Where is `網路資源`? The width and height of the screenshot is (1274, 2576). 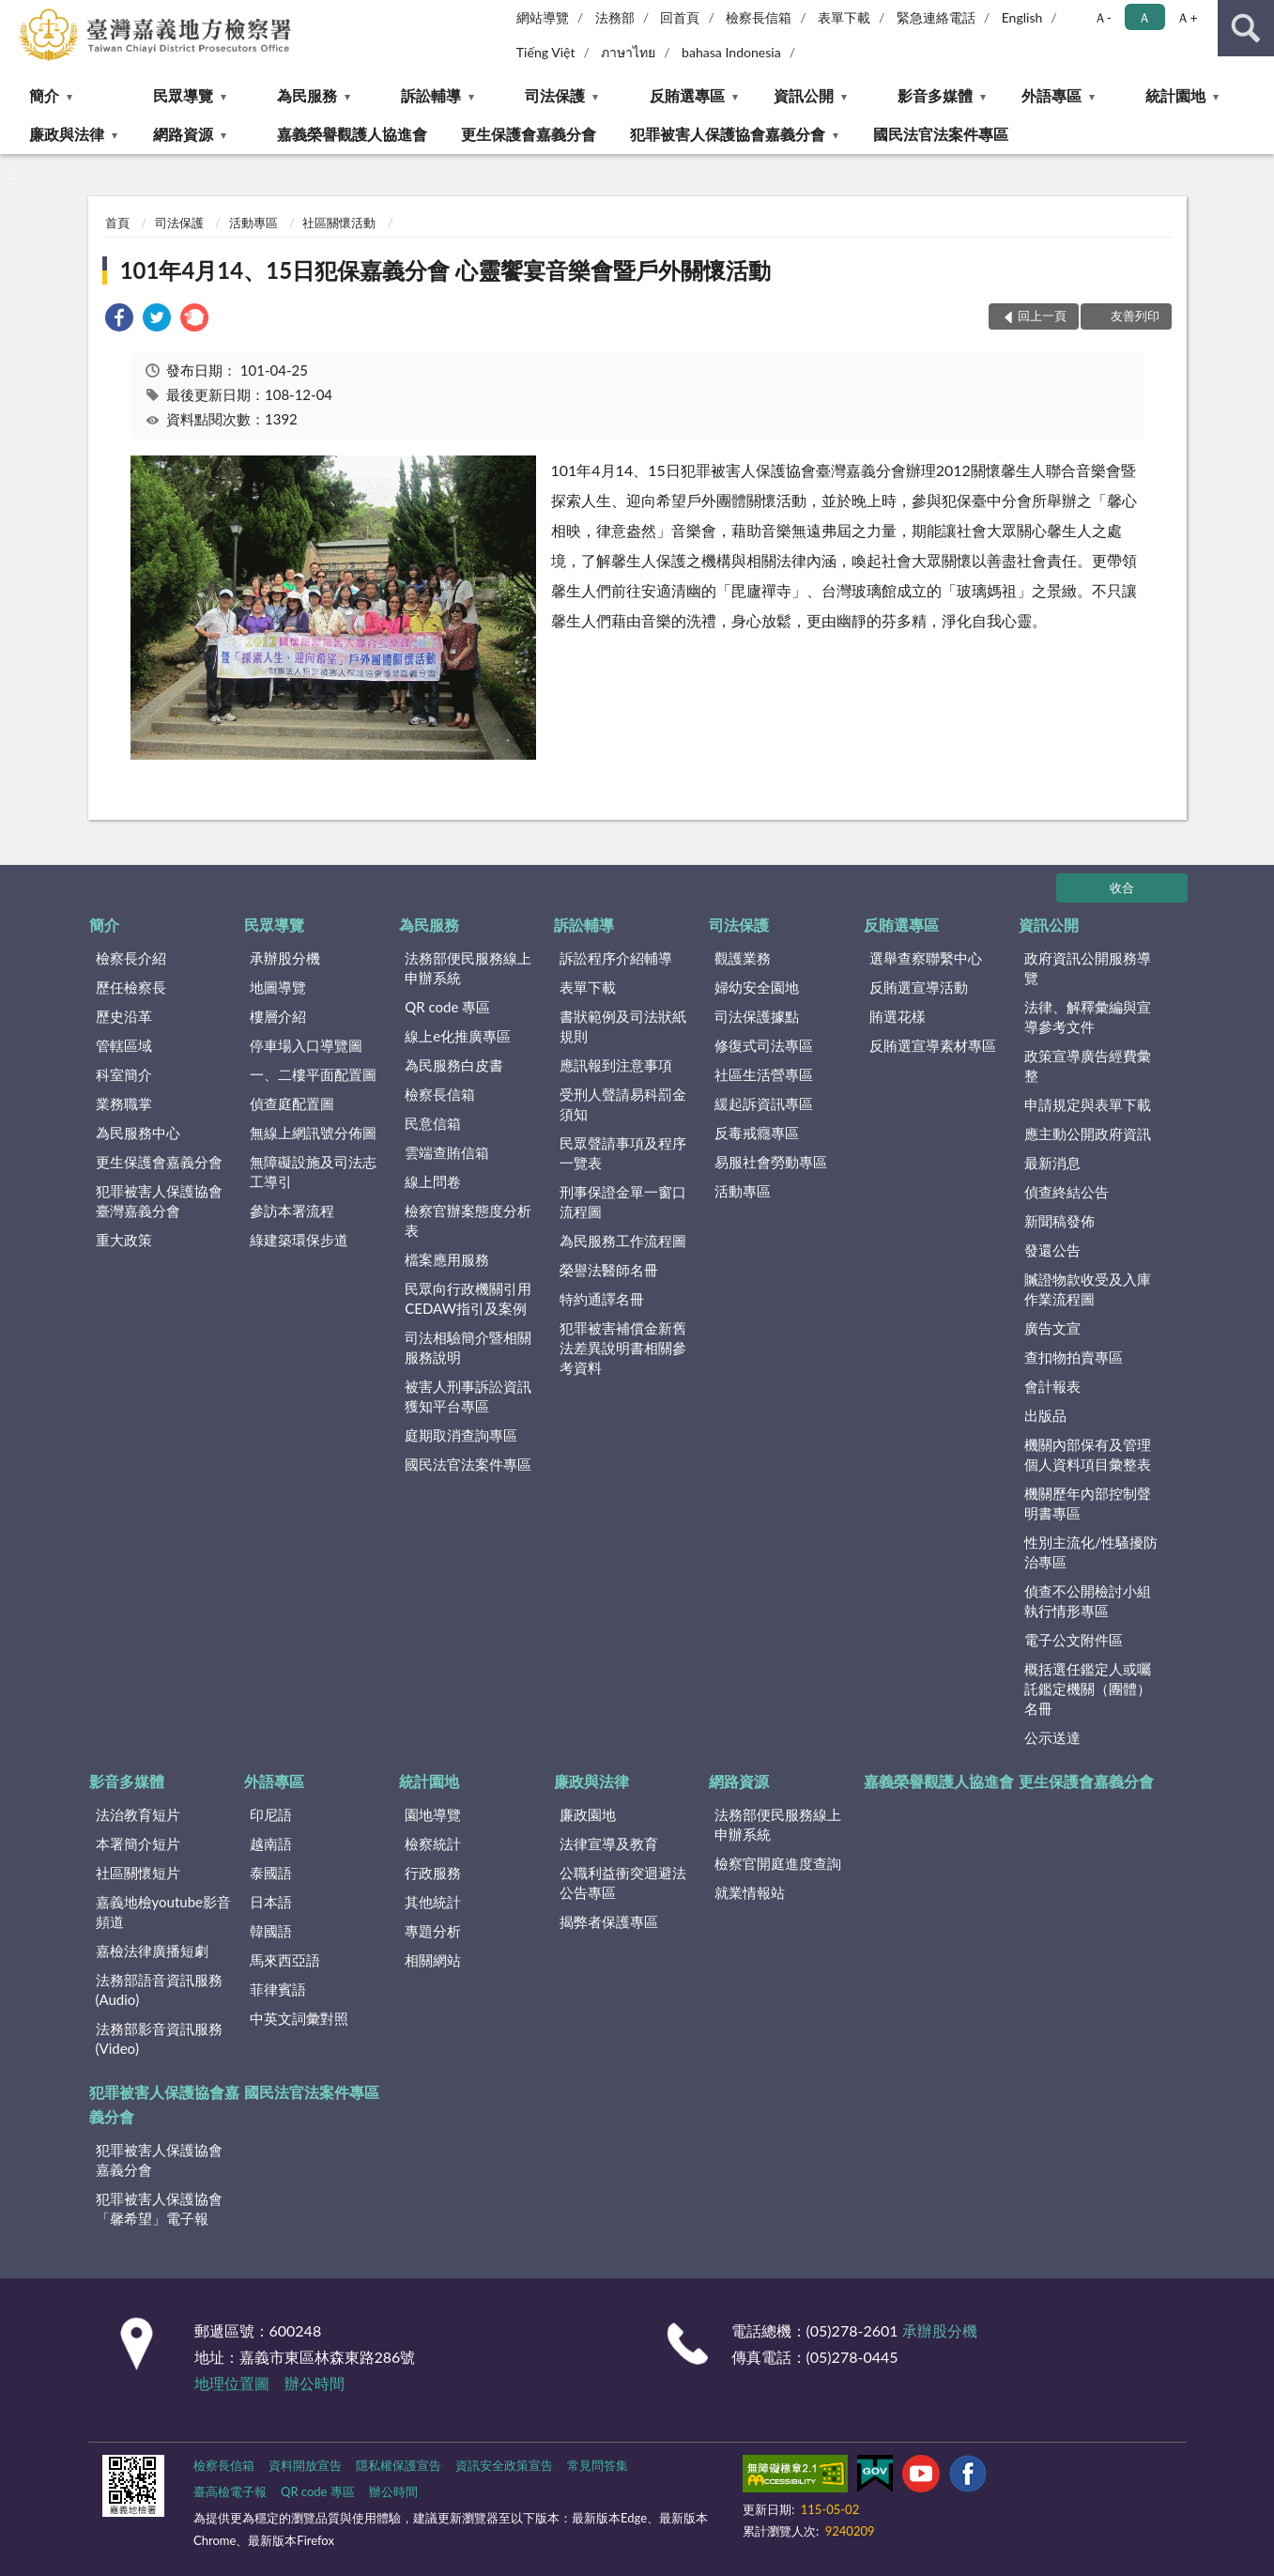
網路資源 is located at coordinates (183, 134).